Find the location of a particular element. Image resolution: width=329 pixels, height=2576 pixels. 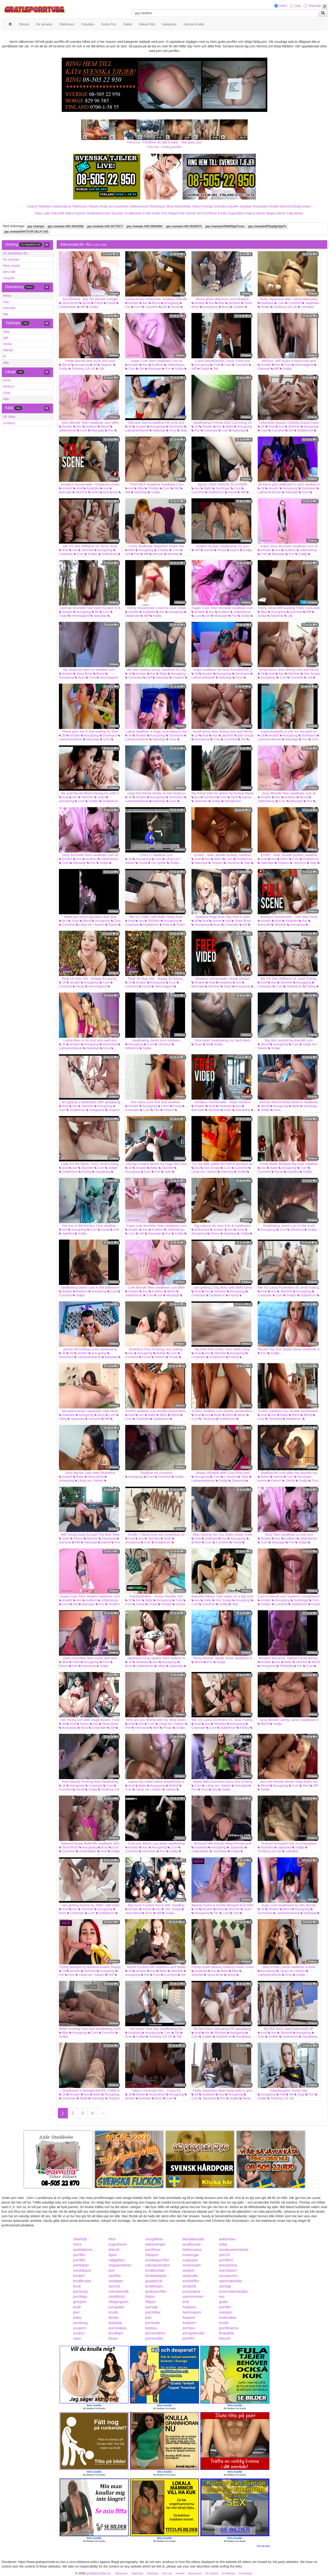

Eskort18 is located at coordinates (286, 206).